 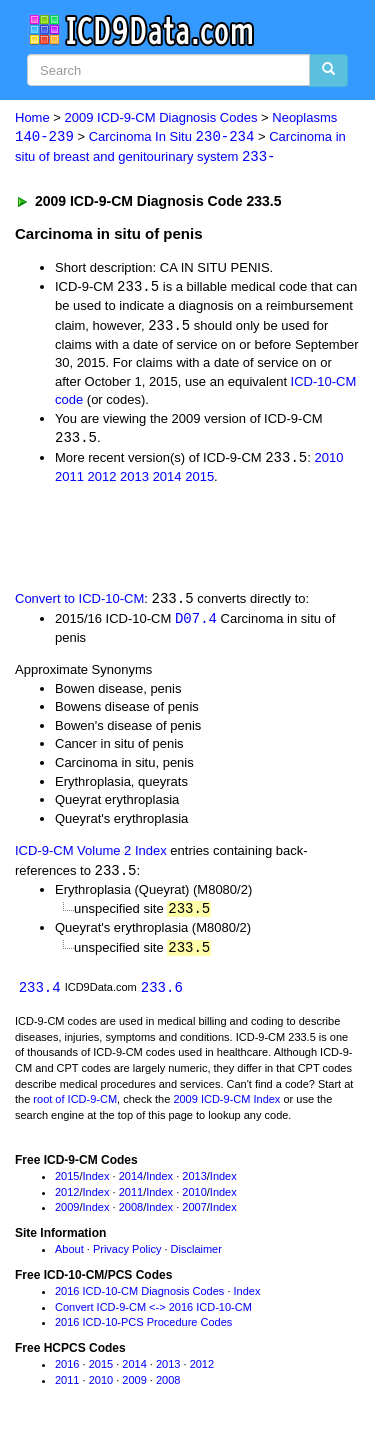 I want to click on Carcinoma In Situ, so click(x=172, y=137).